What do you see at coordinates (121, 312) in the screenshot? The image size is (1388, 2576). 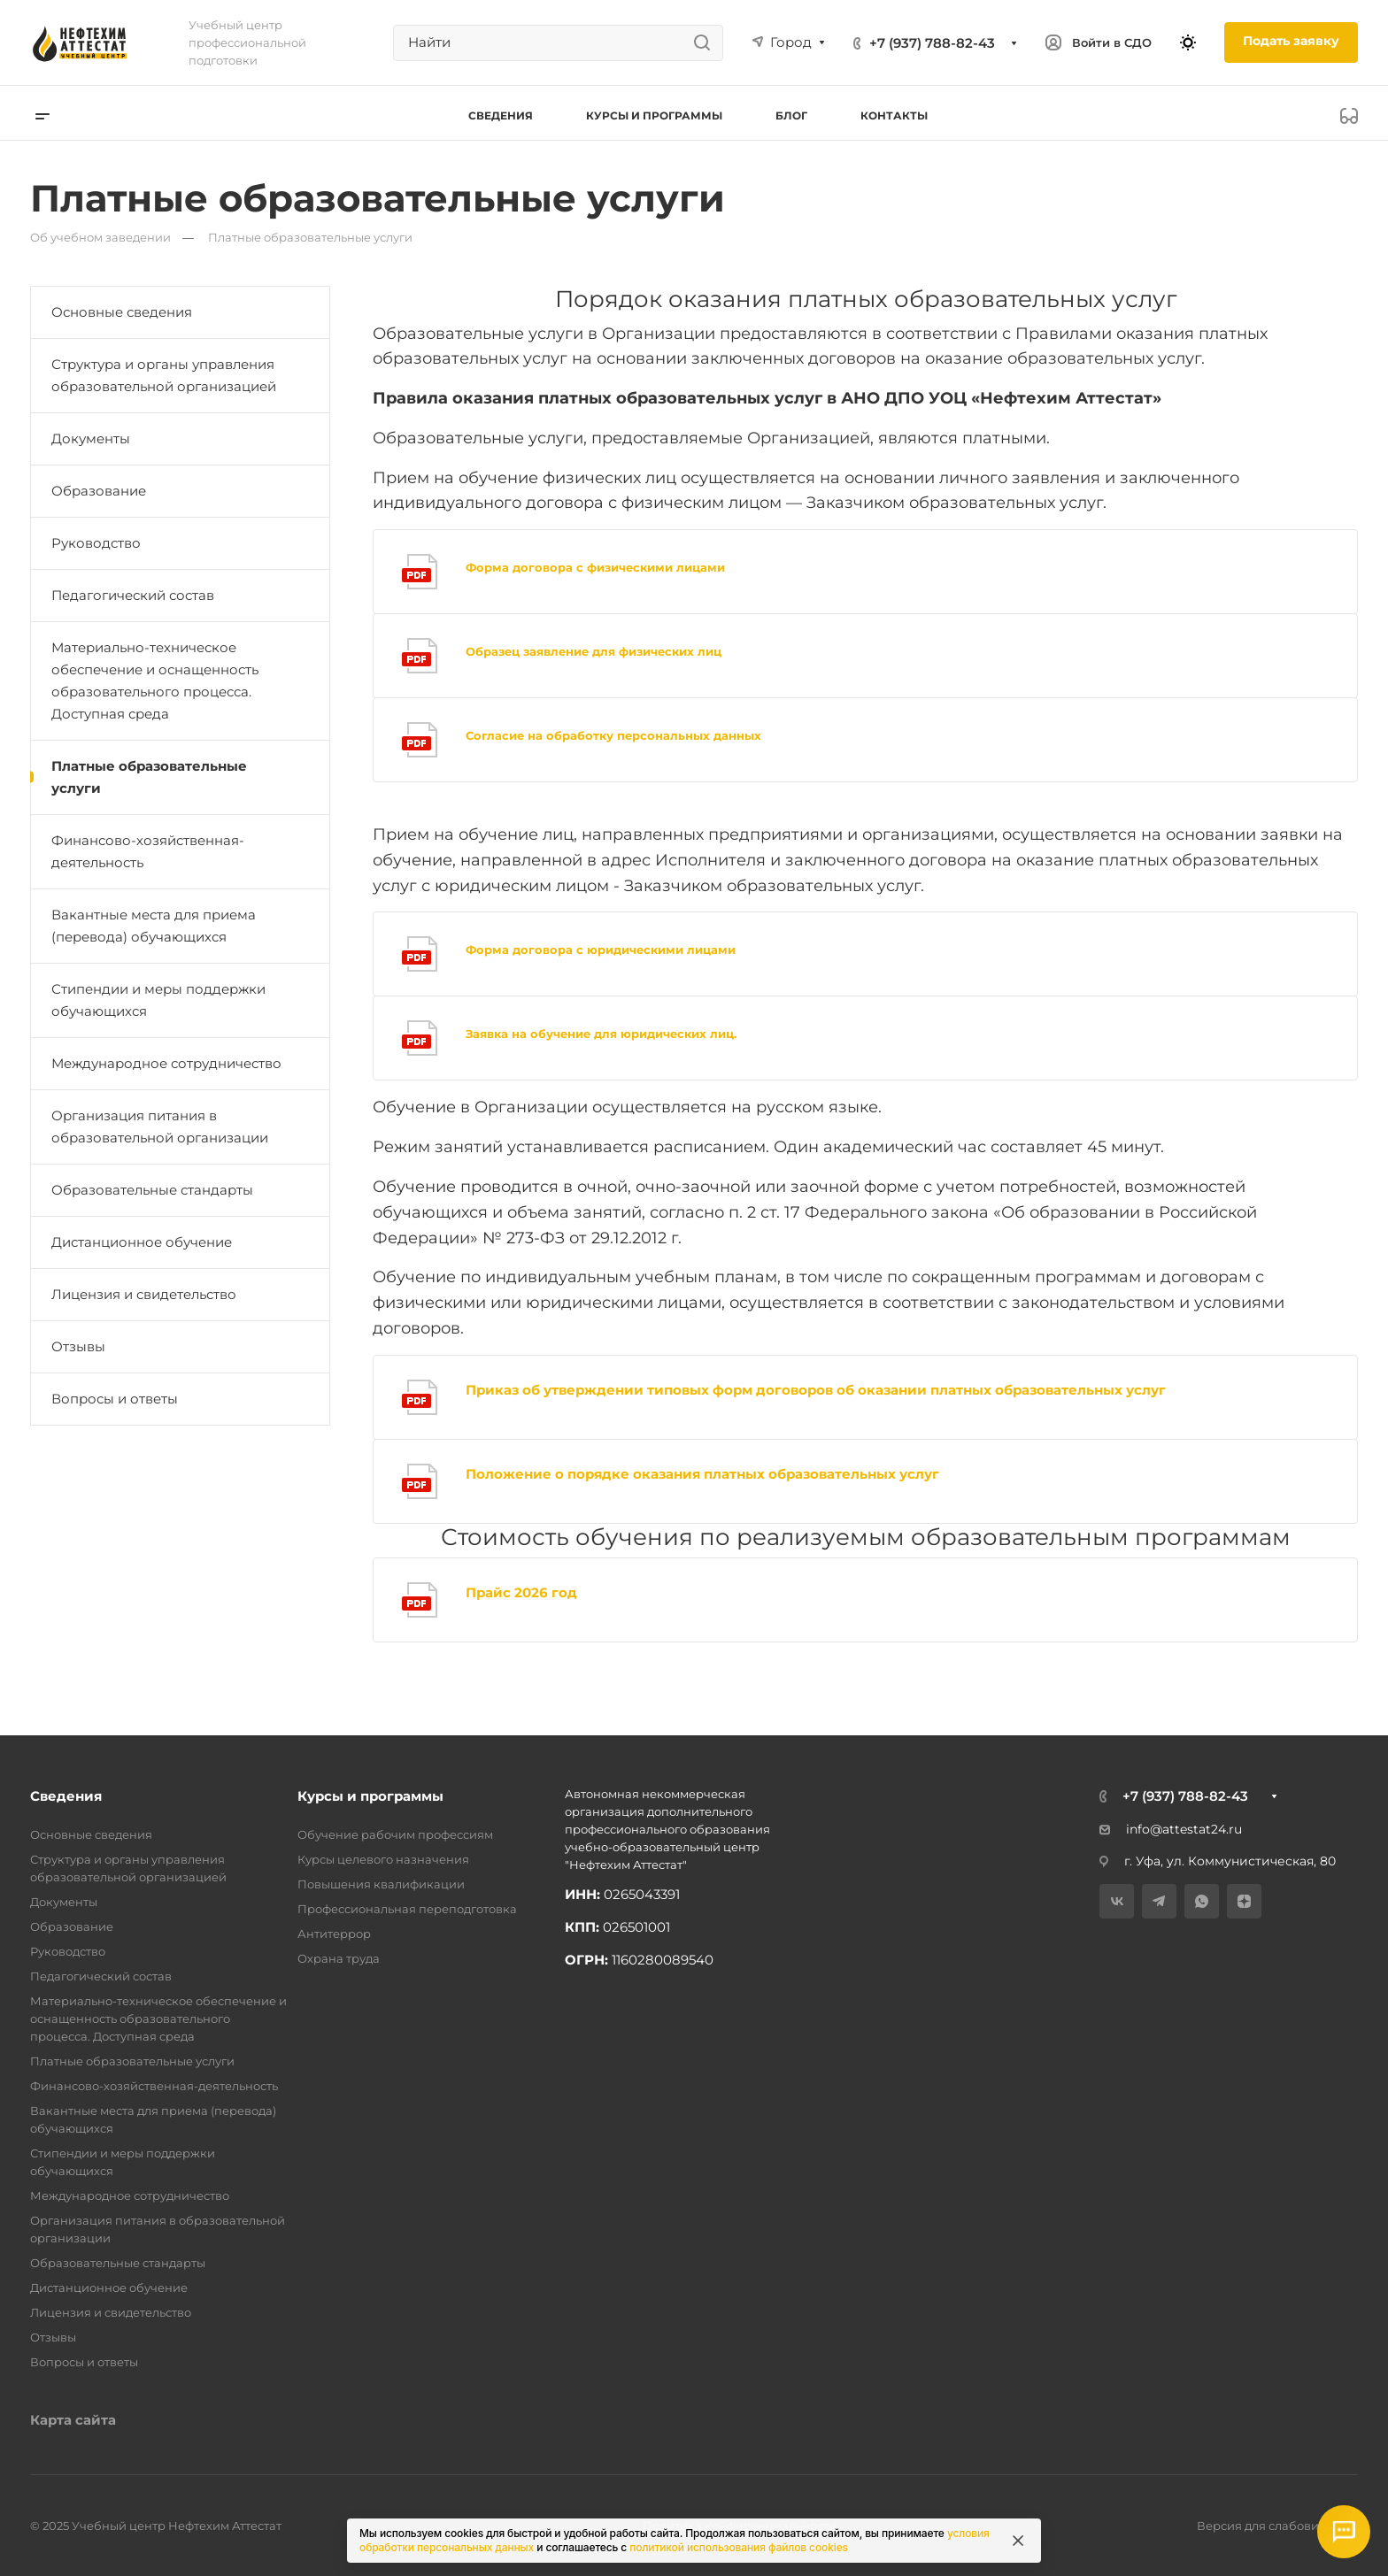 I see `Основные сведения` at bounding box center [121, 312].